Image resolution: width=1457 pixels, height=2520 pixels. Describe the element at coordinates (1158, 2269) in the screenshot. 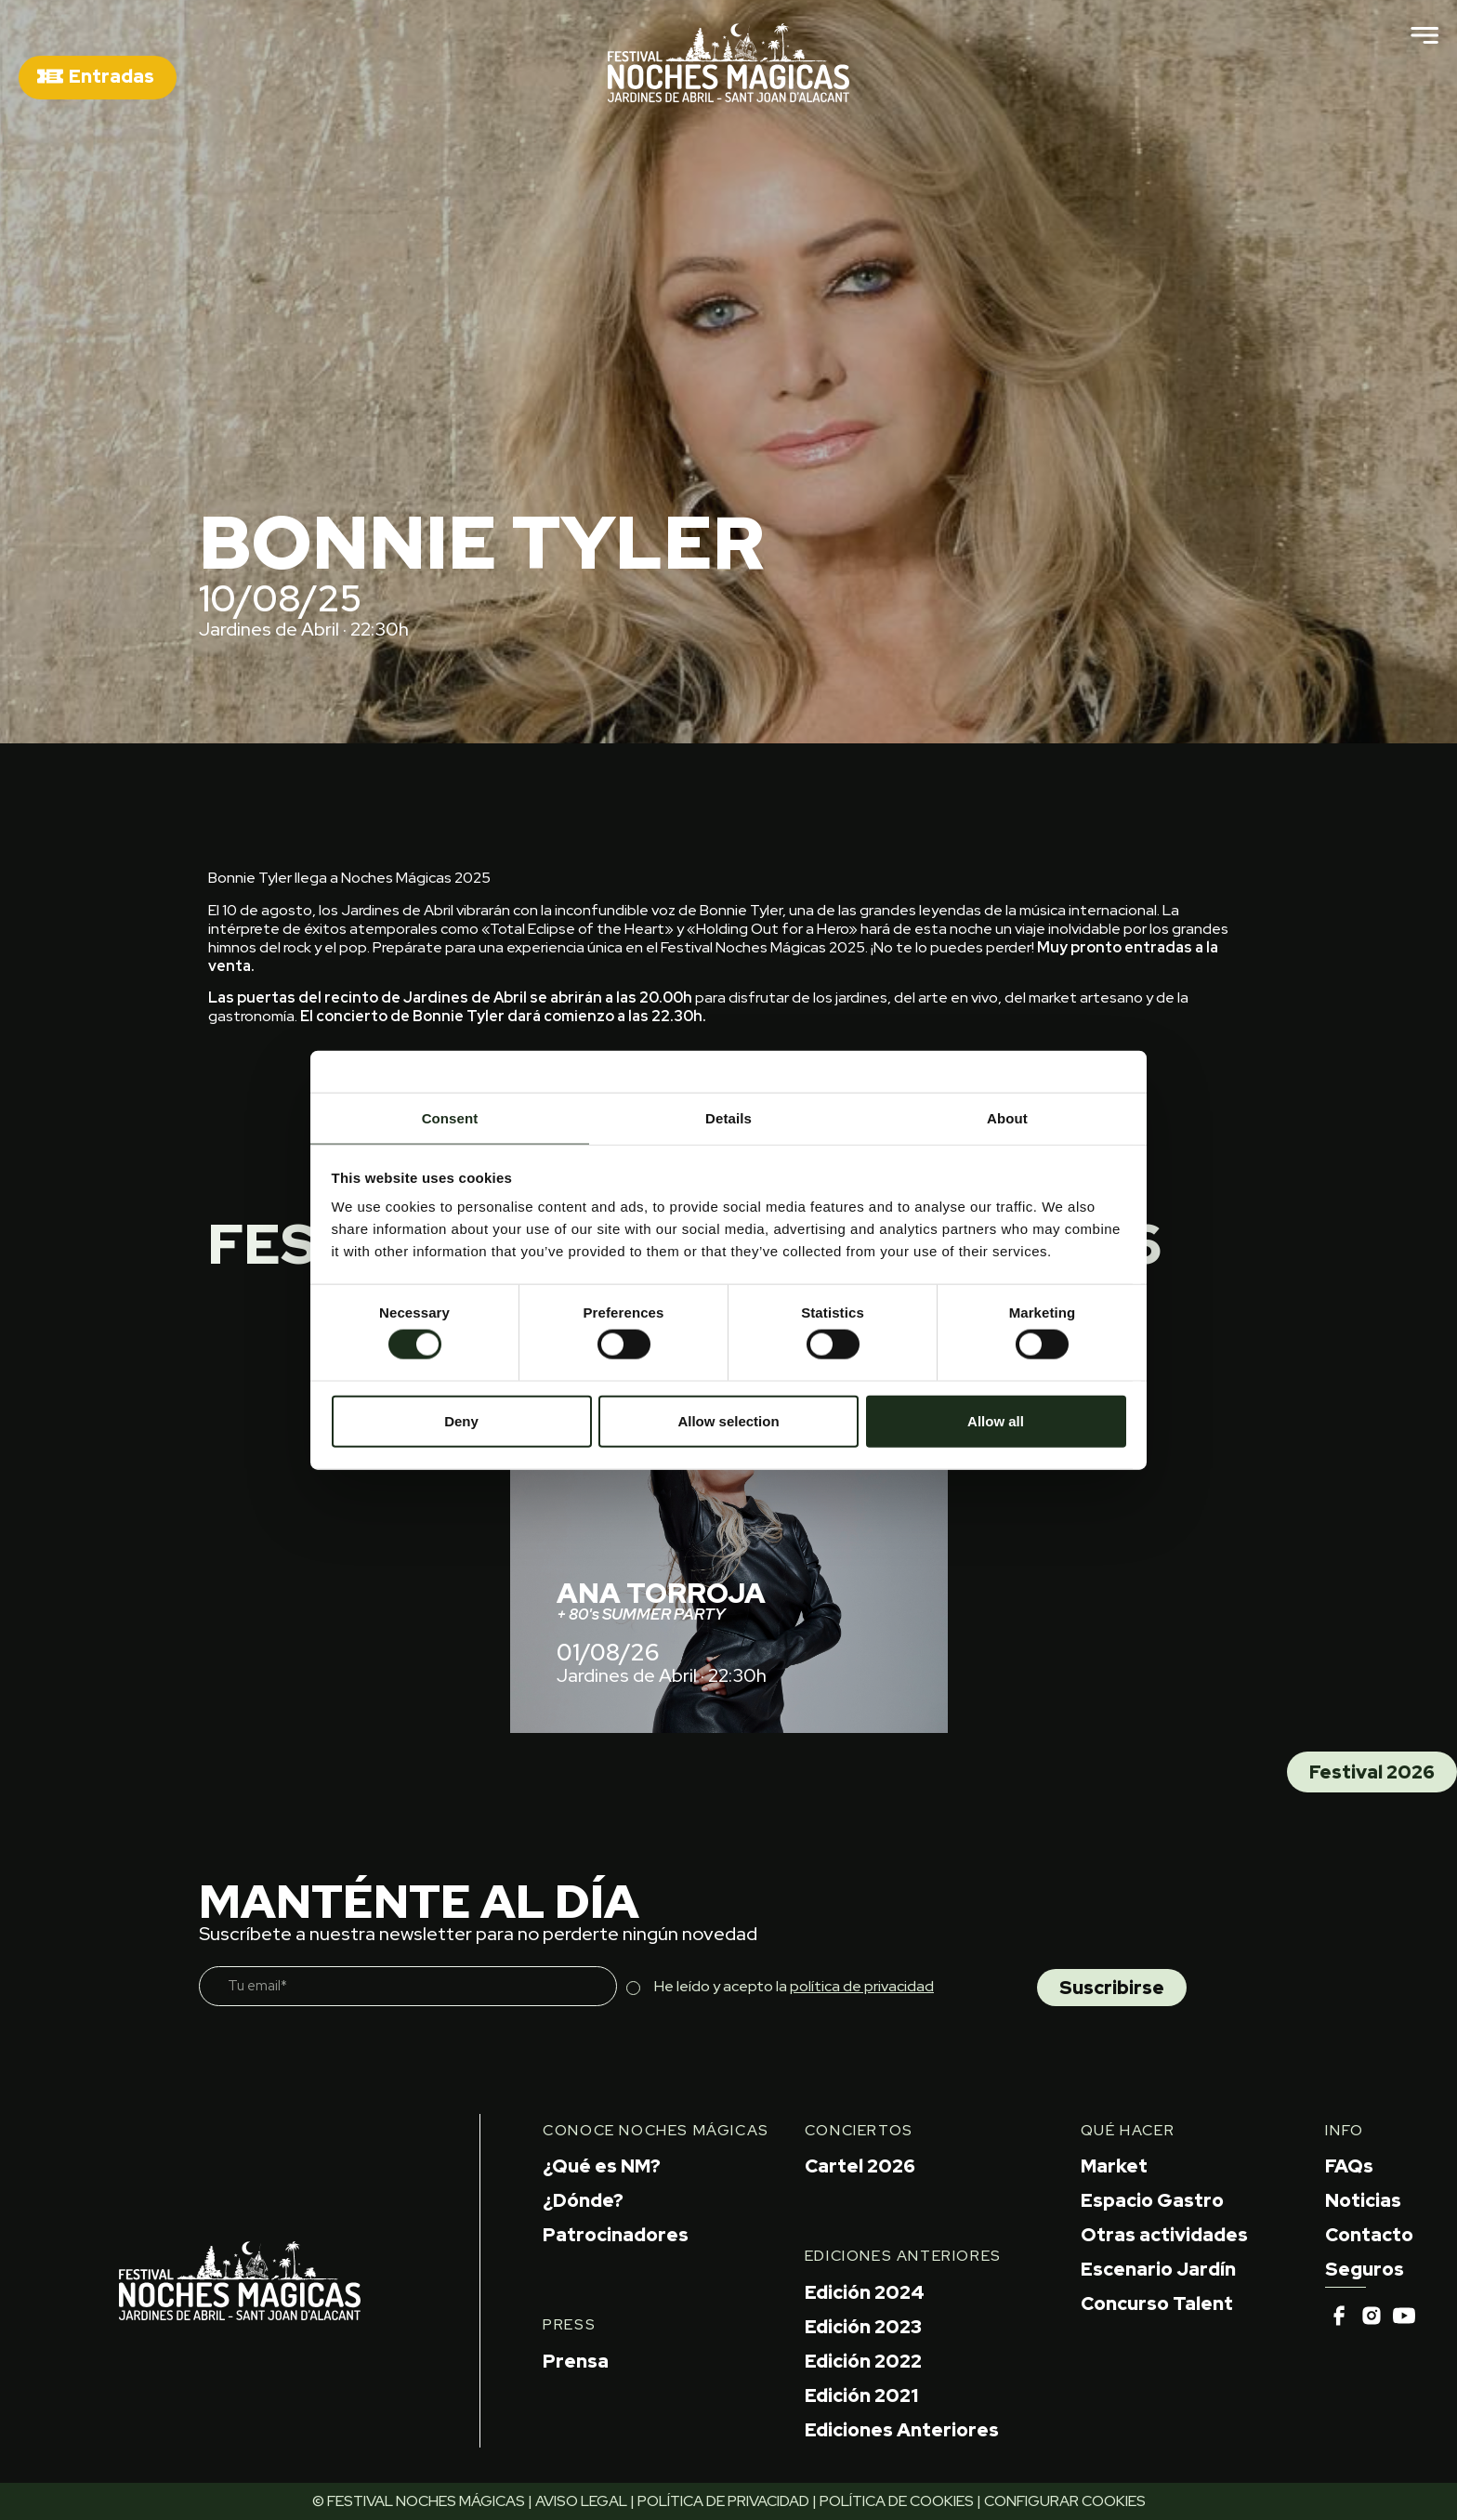

I see `Escenario Jardín` at that location.